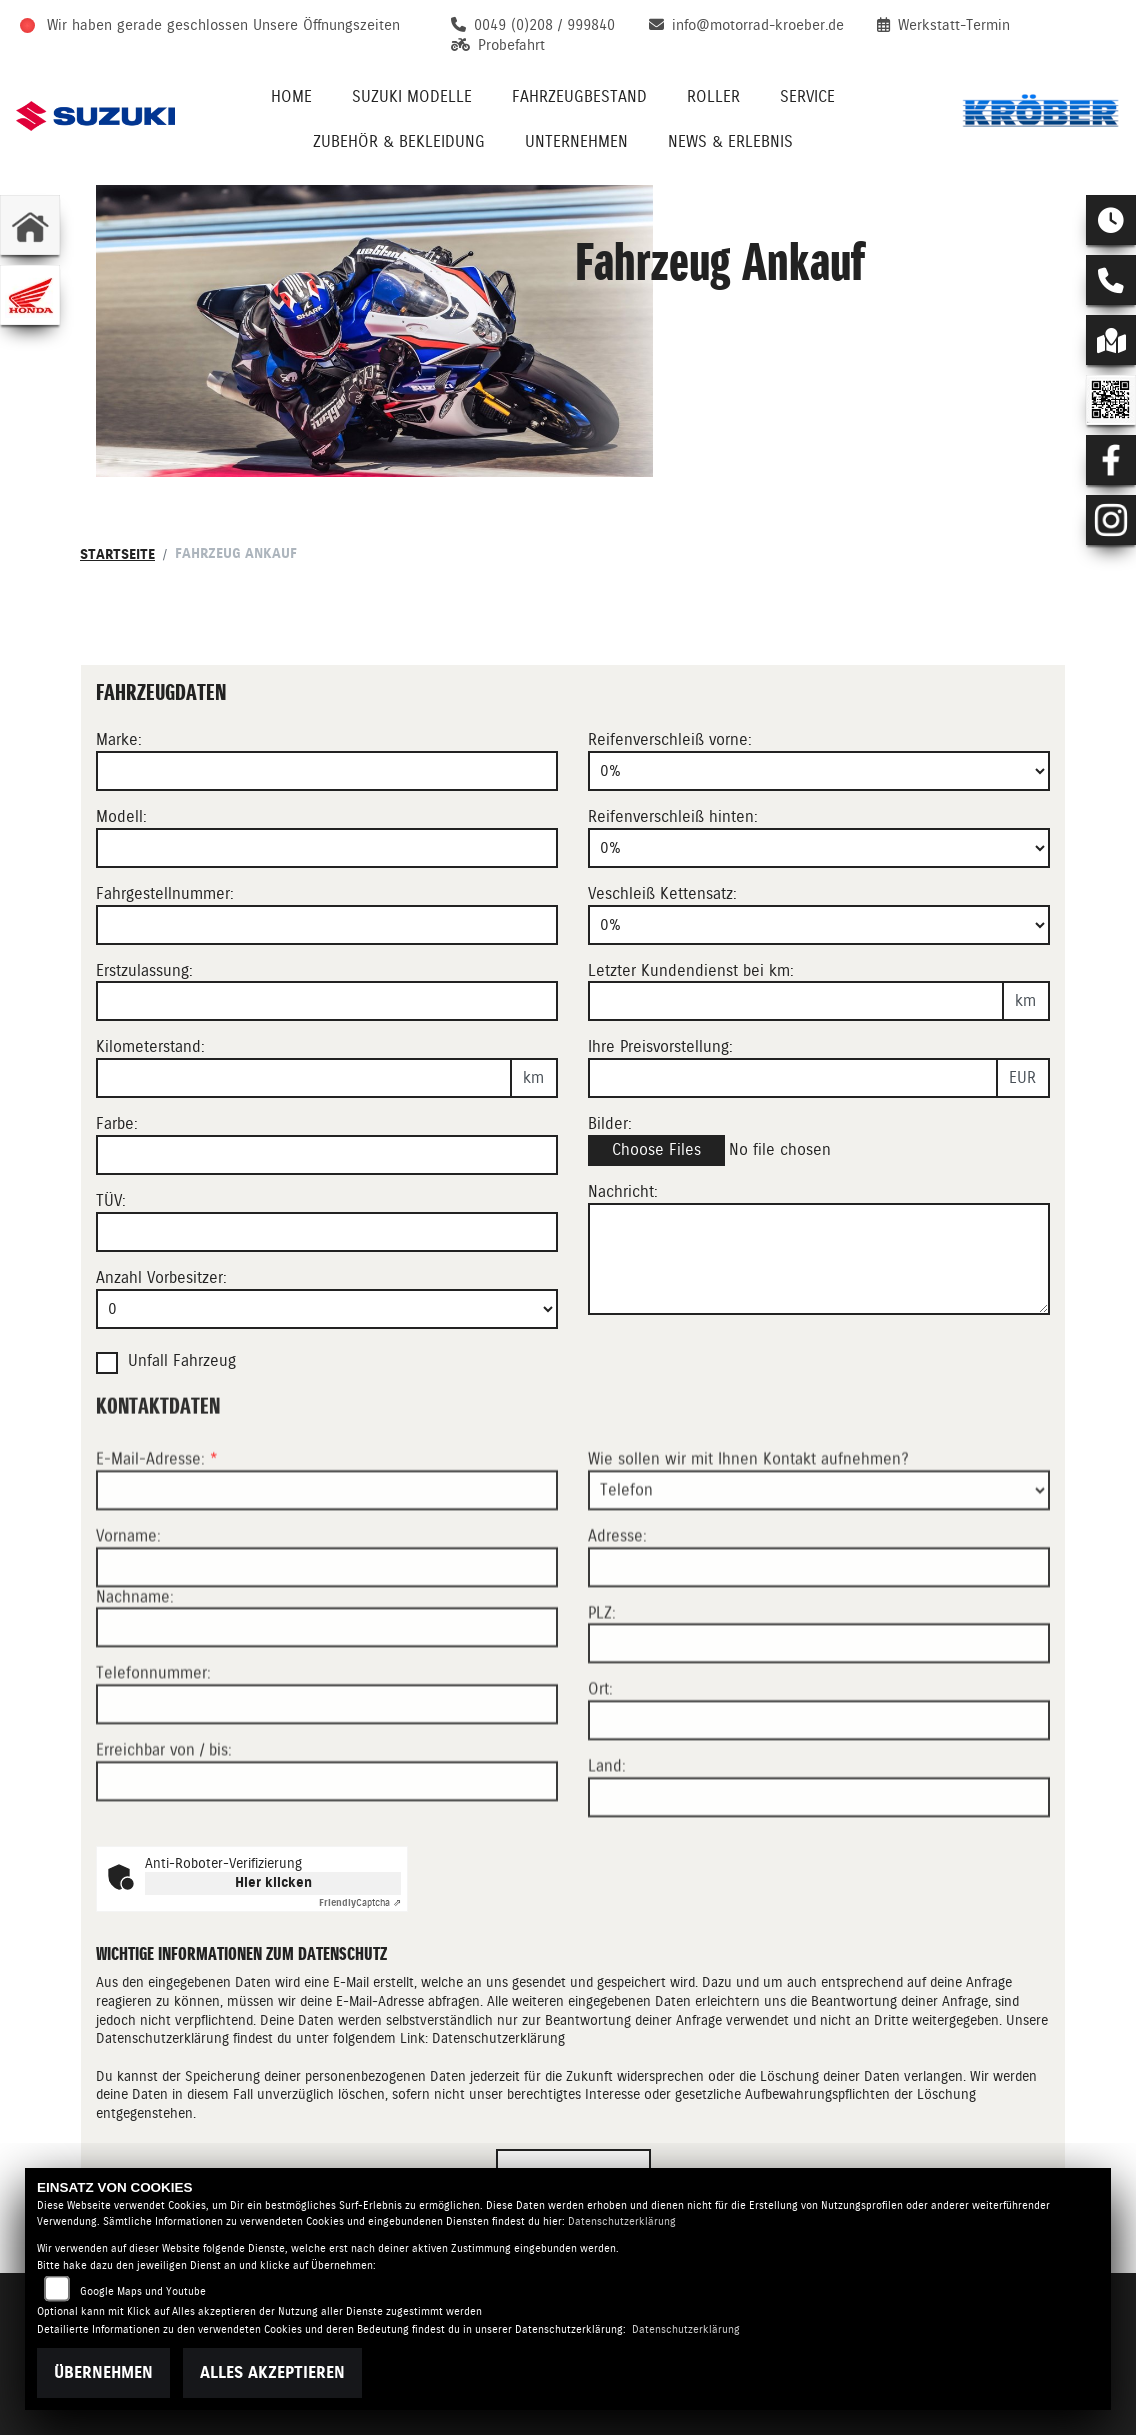  I want to click on [Nachname], so click(327, 1694).